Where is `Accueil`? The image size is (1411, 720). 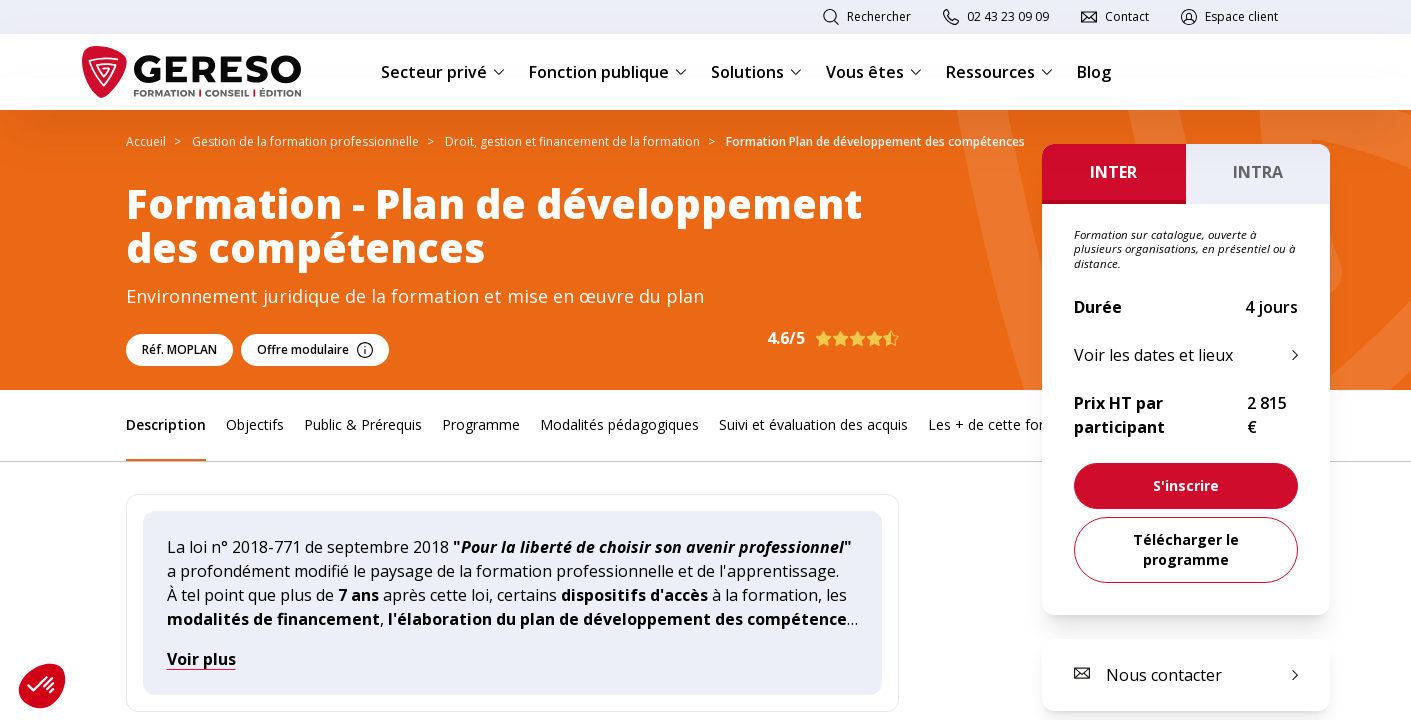 Accueil is located at coordinates (146, 141).